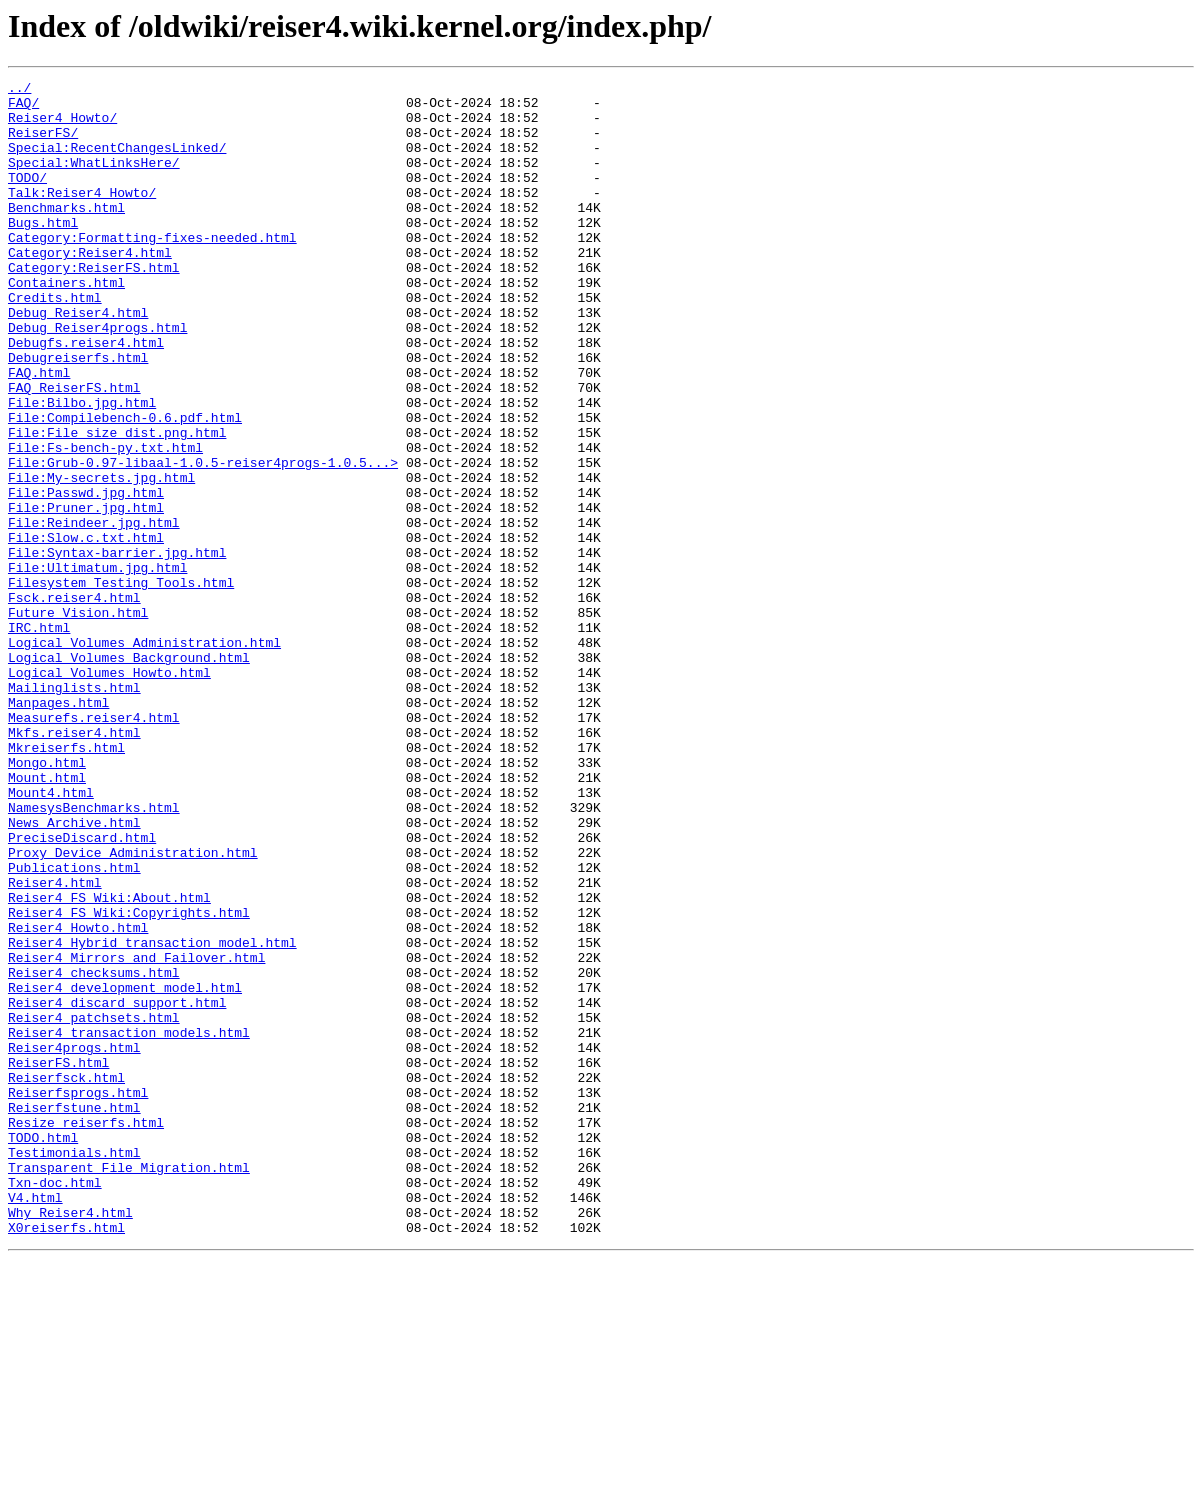 The image size is (1202, 1490). I want to click on File:Reindeer.jpg.html, so click(94, 612).